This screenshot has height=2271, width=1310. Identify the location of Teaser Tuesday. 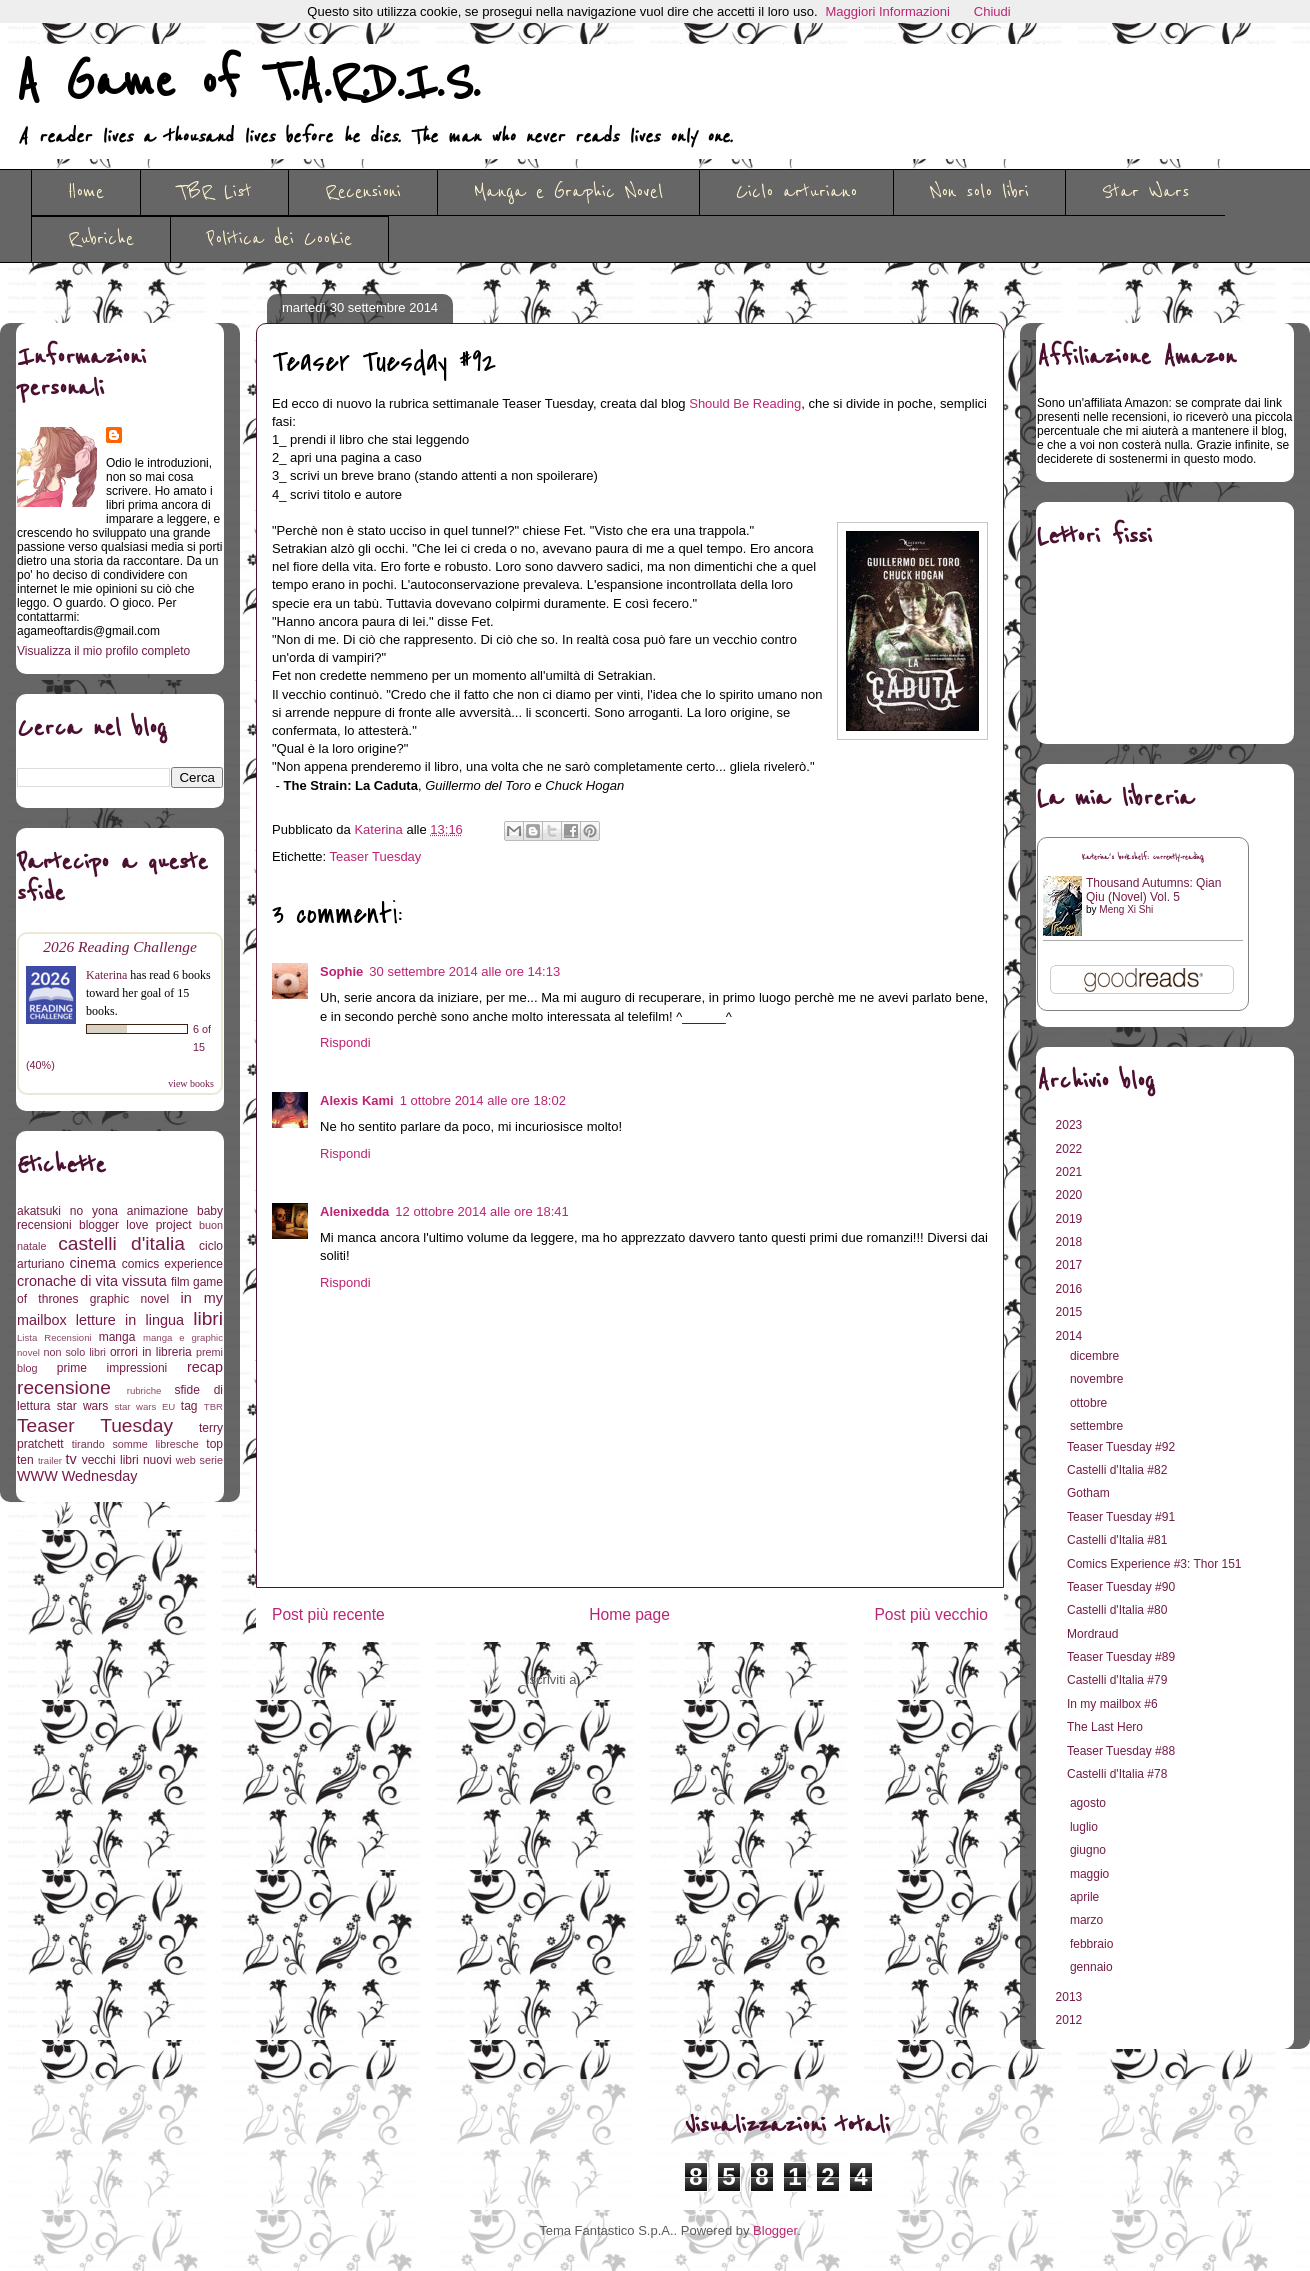
(376, 856).